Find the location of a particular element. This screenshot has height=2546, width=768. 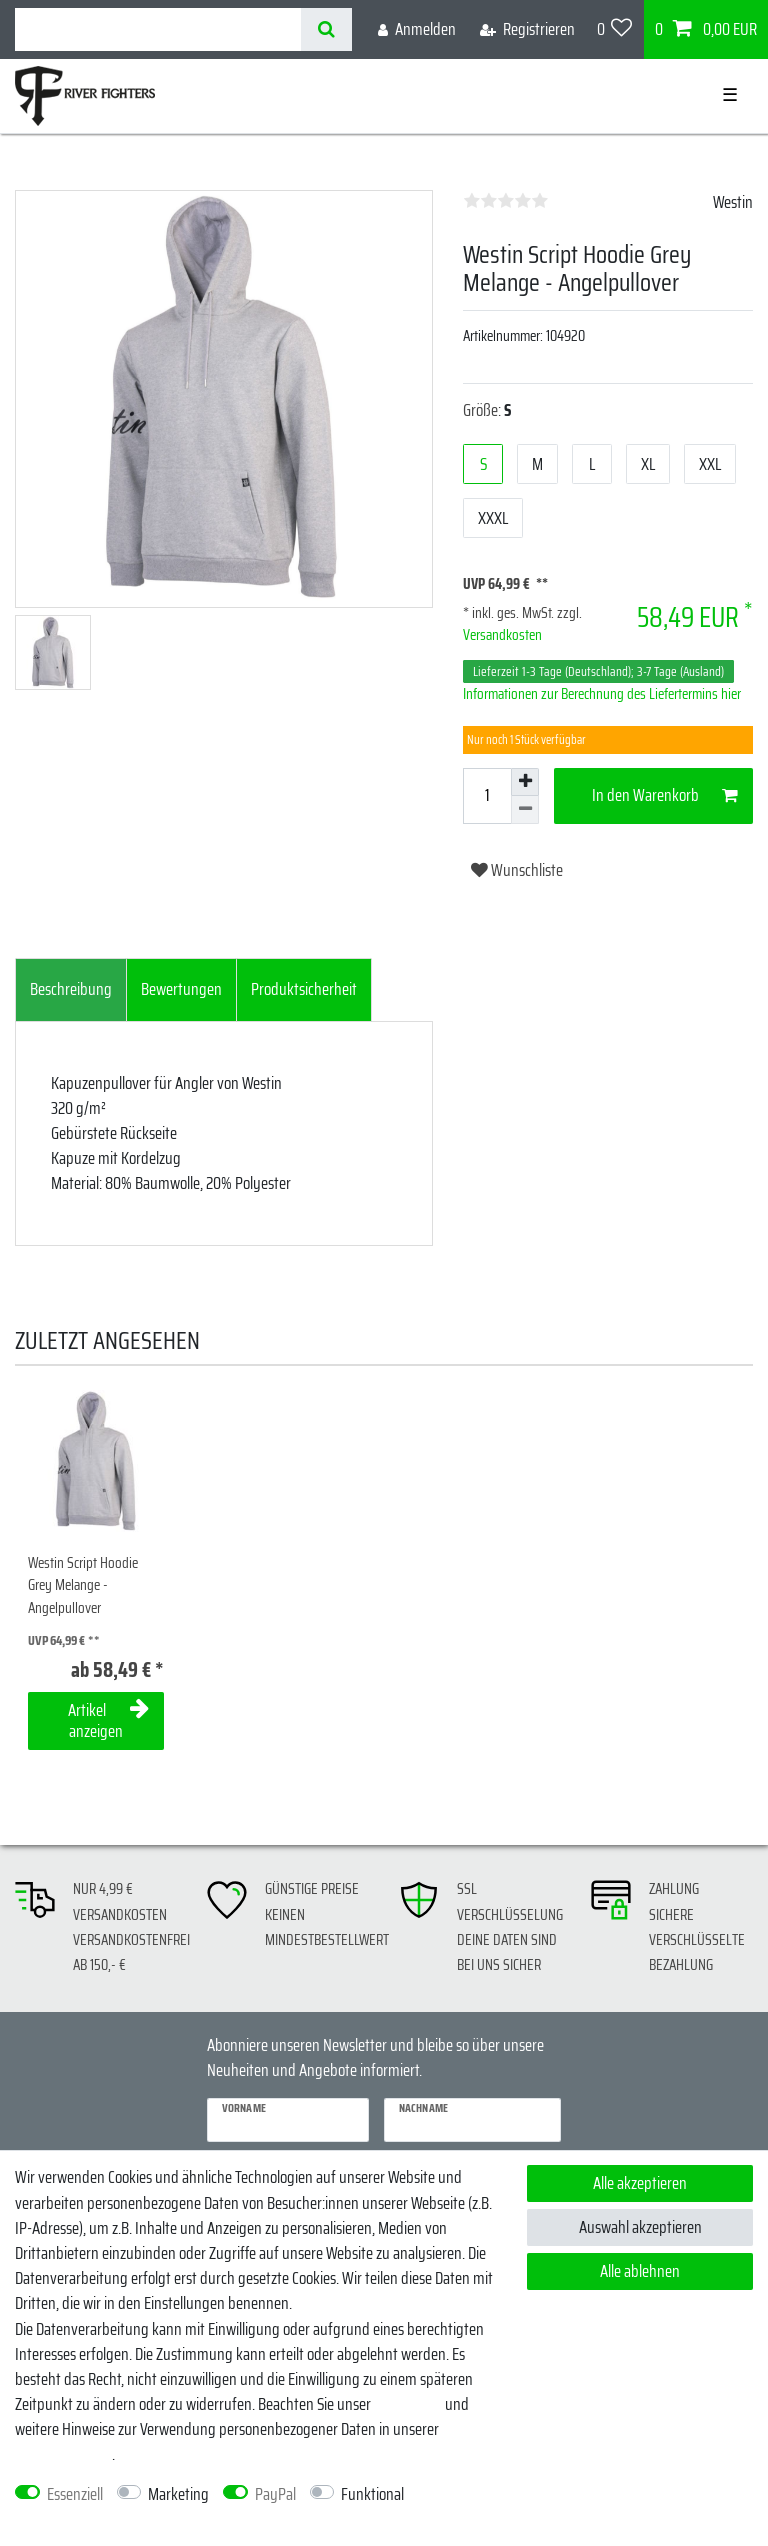

Produktsicherheit is located at coordinates (304, 989).